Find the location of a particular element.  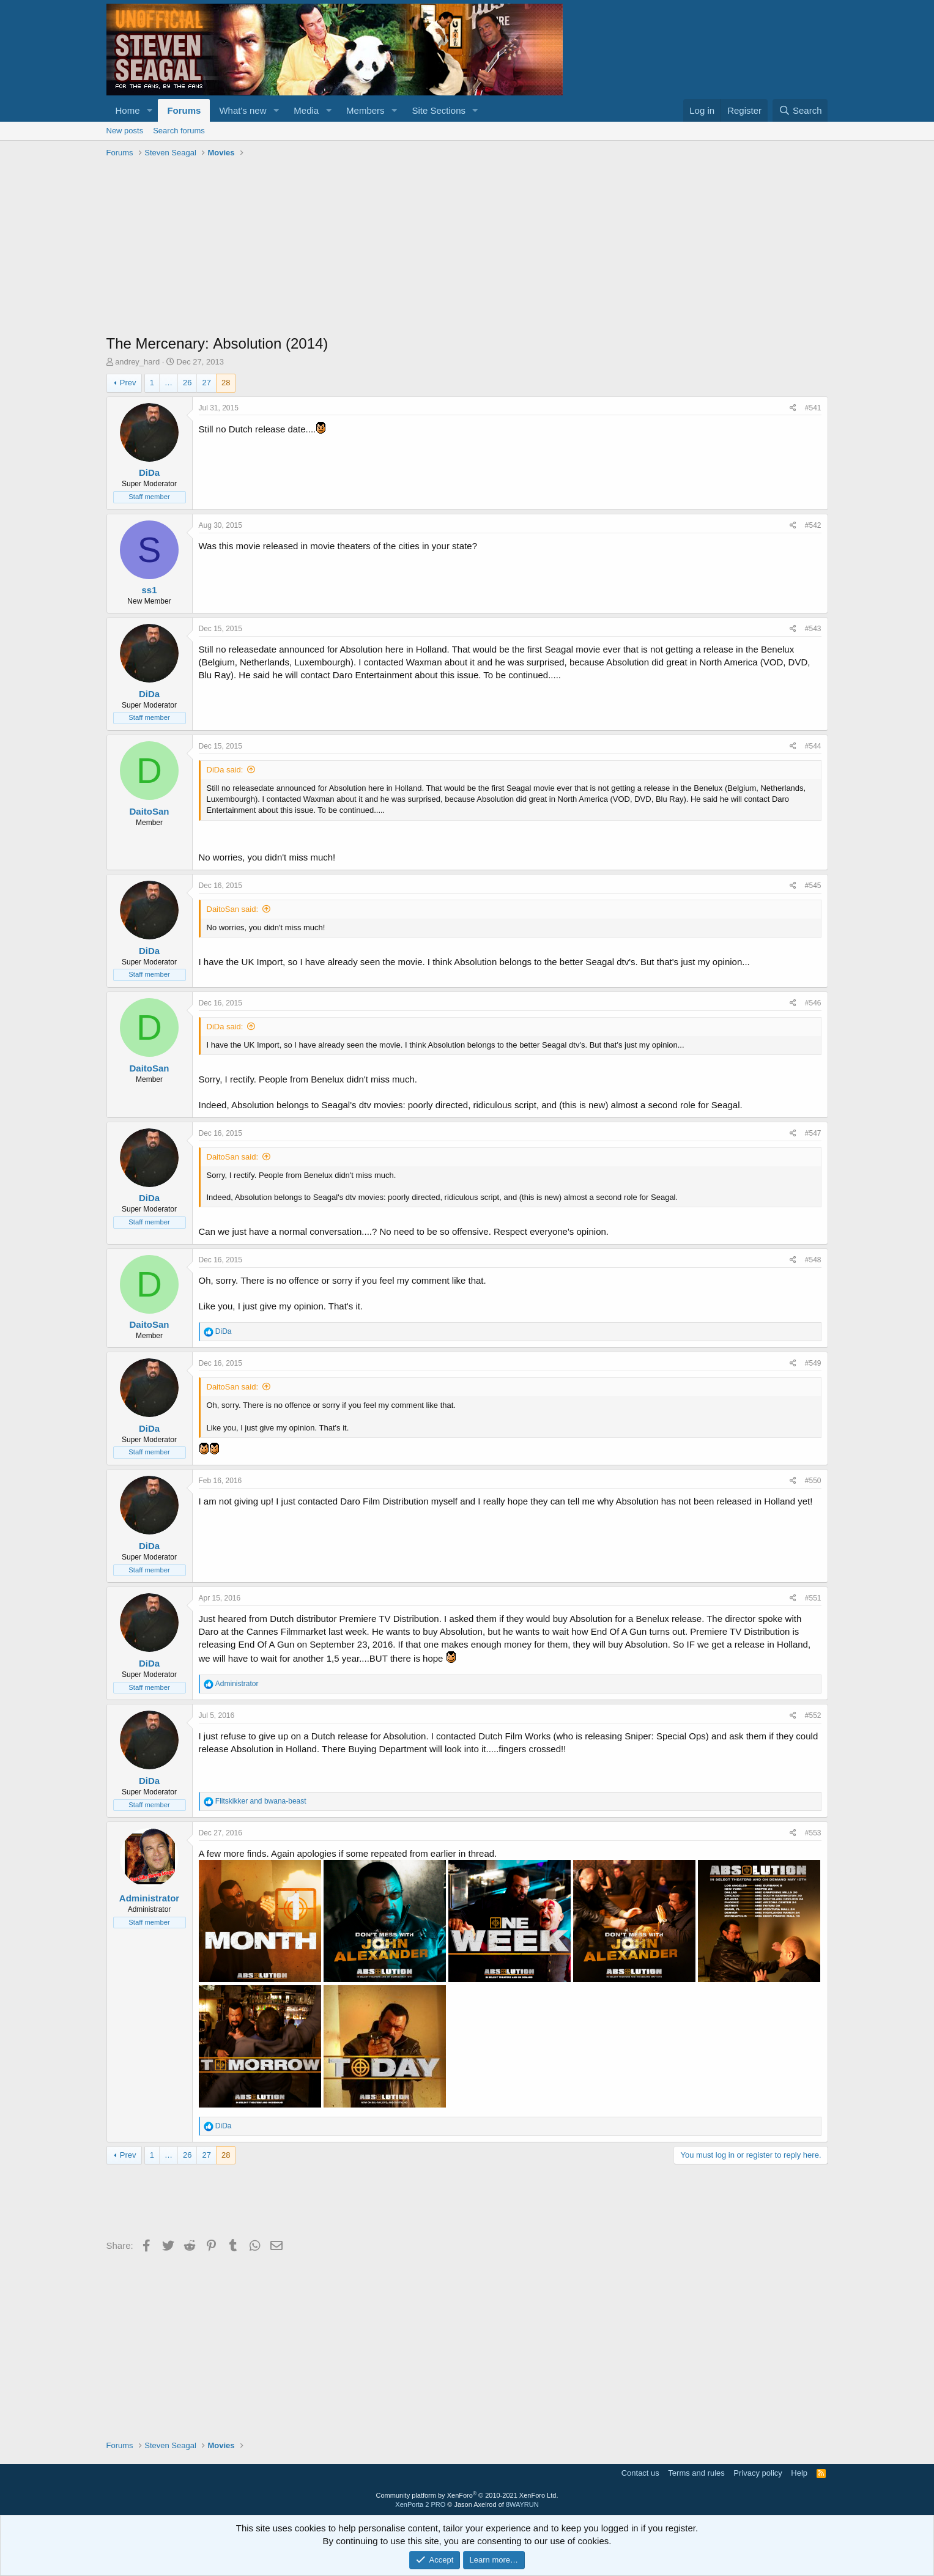

Prev is located at coordinates (128, 382).